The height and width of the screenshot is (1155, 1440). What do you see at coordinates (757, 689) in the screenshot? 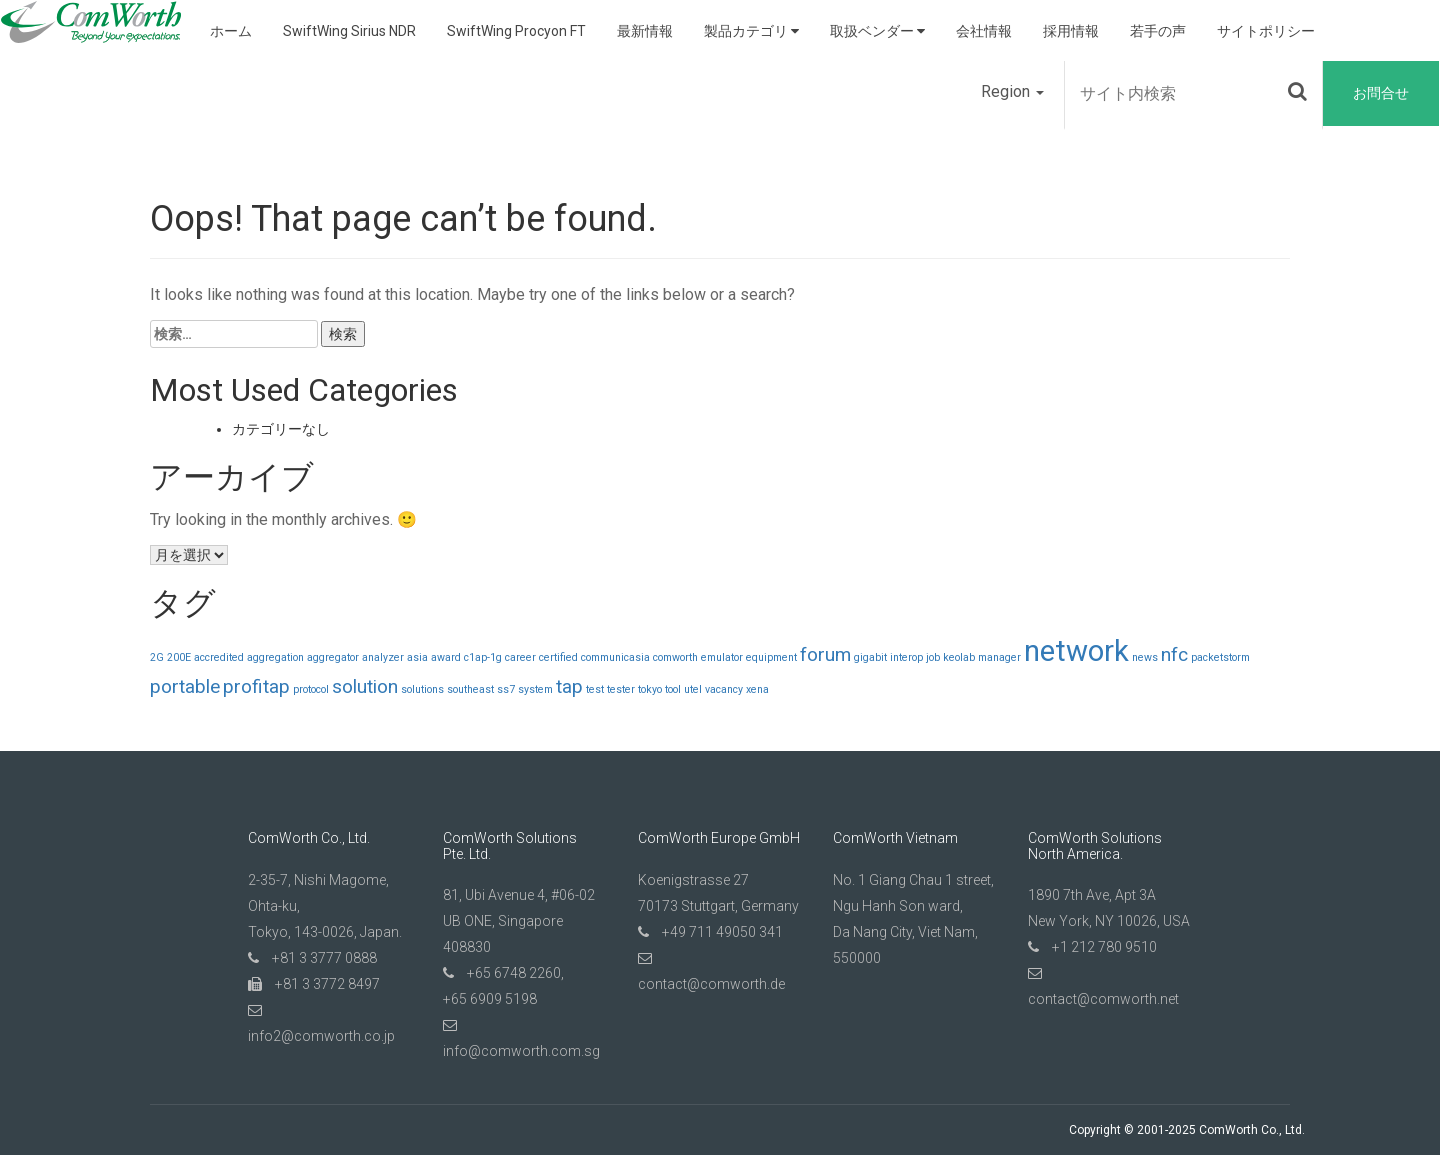
I see `xena [xena (1個の項目)]` at bounding box center [757, 689].